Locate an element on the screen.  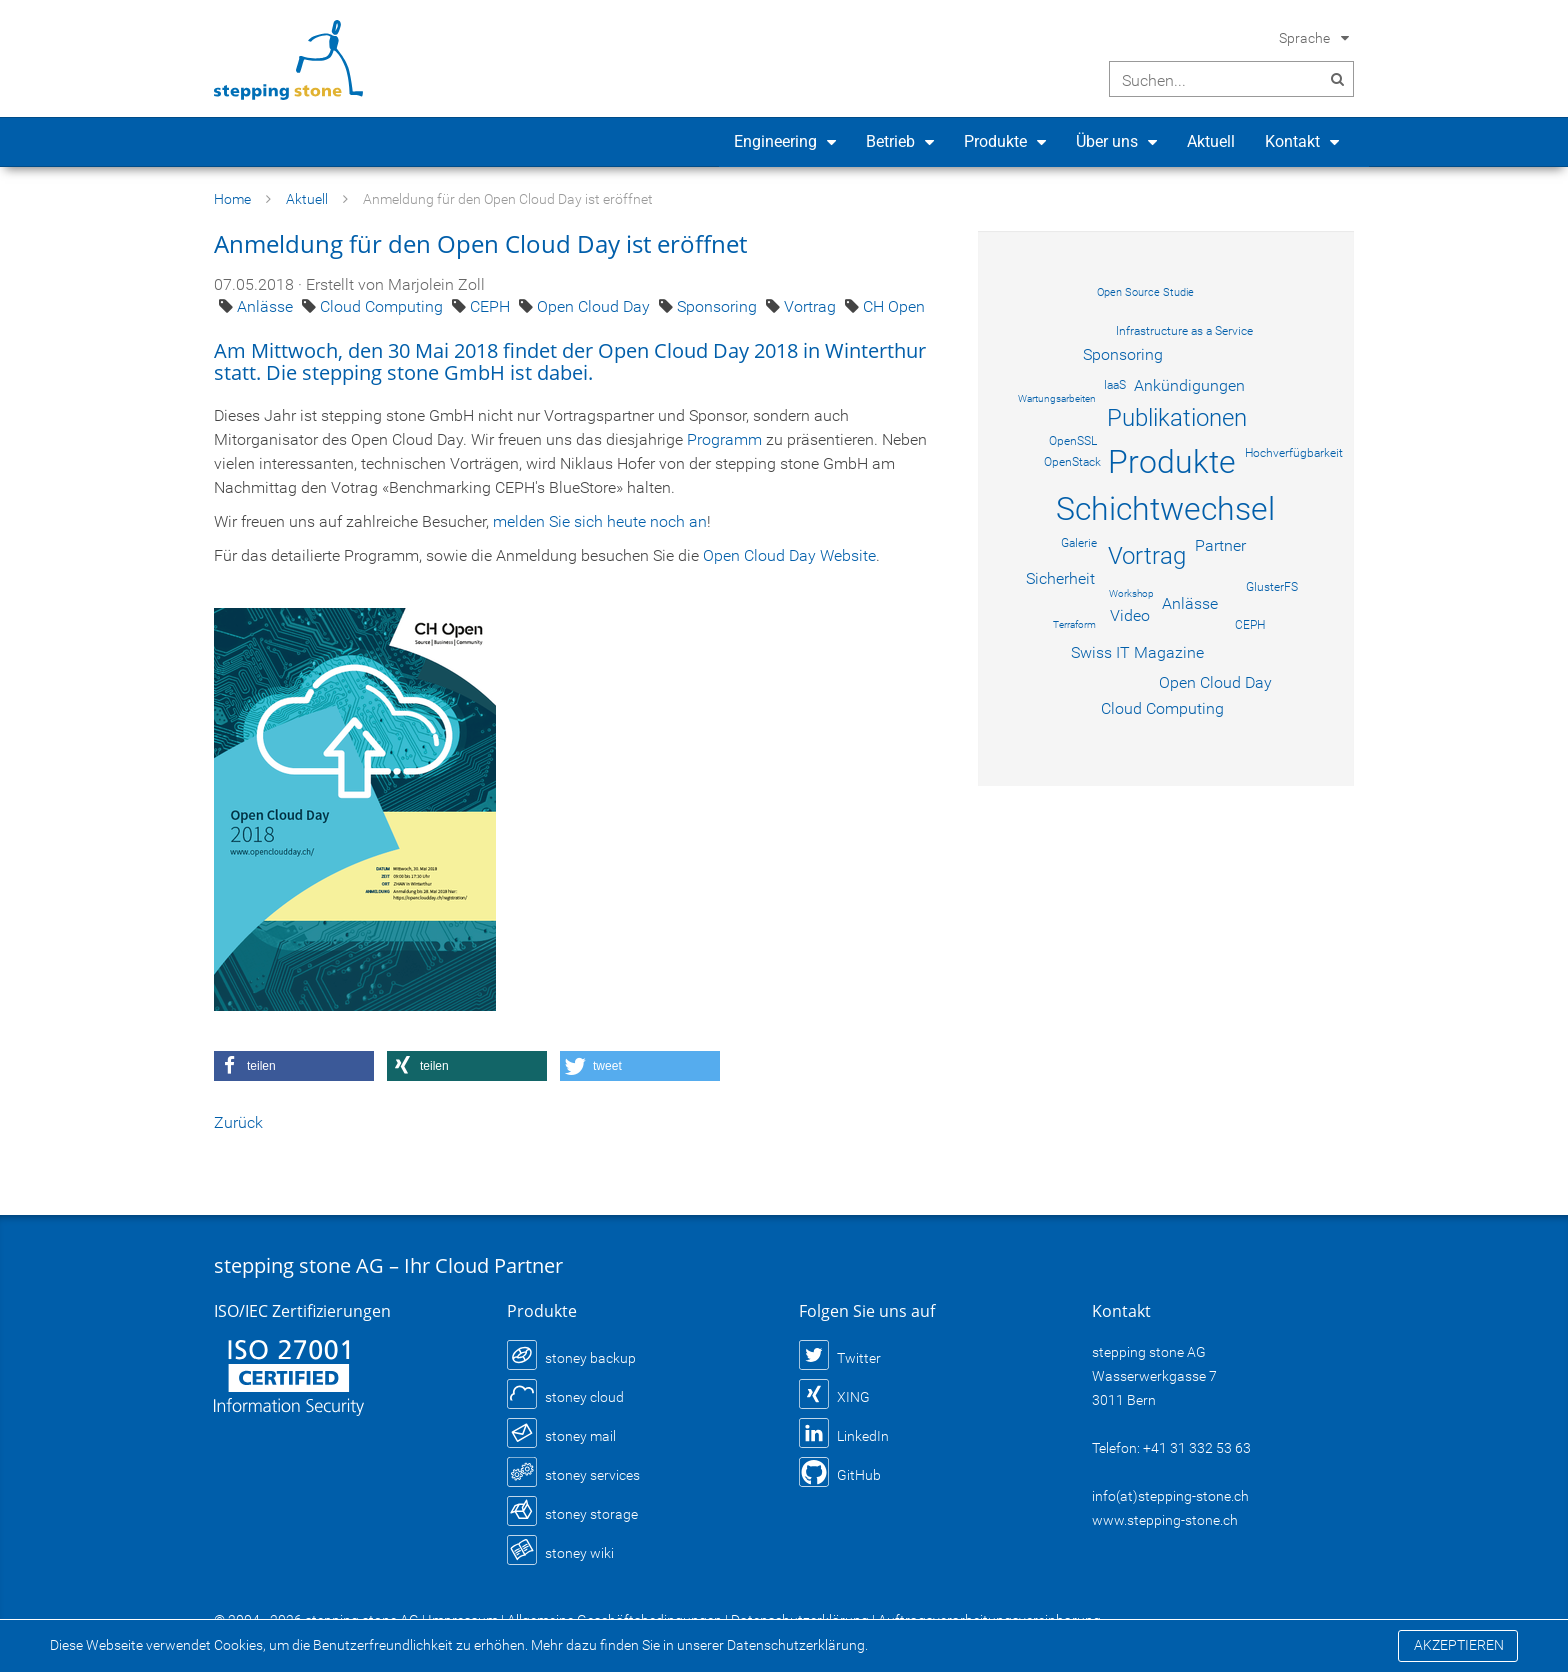
melden Sie sich heute noch an is located at coordinates (600, 521).